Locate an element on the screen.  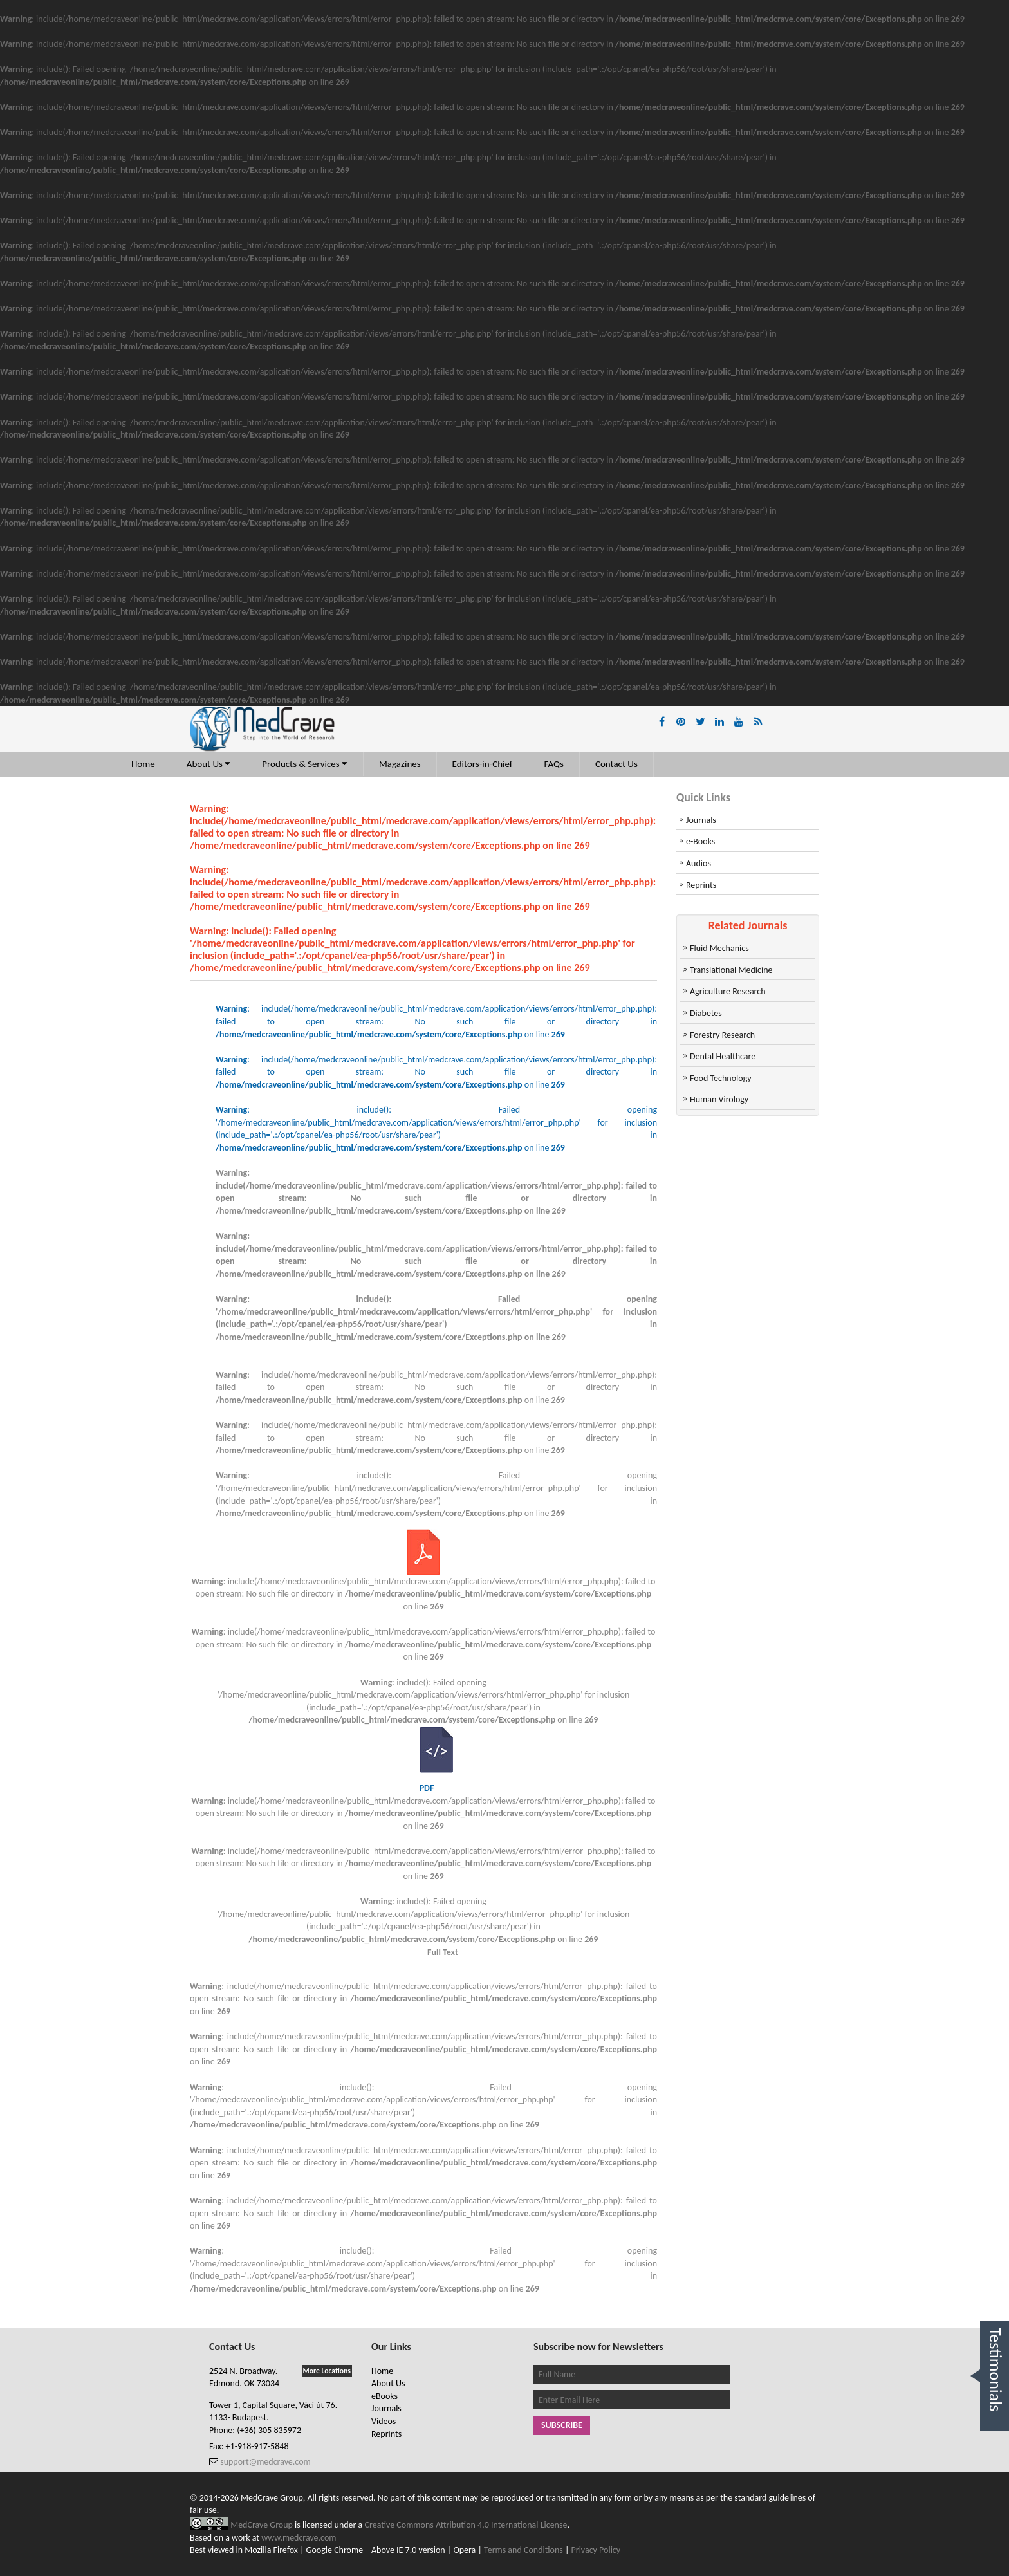
FAQs is located at coordinates (554, 764).